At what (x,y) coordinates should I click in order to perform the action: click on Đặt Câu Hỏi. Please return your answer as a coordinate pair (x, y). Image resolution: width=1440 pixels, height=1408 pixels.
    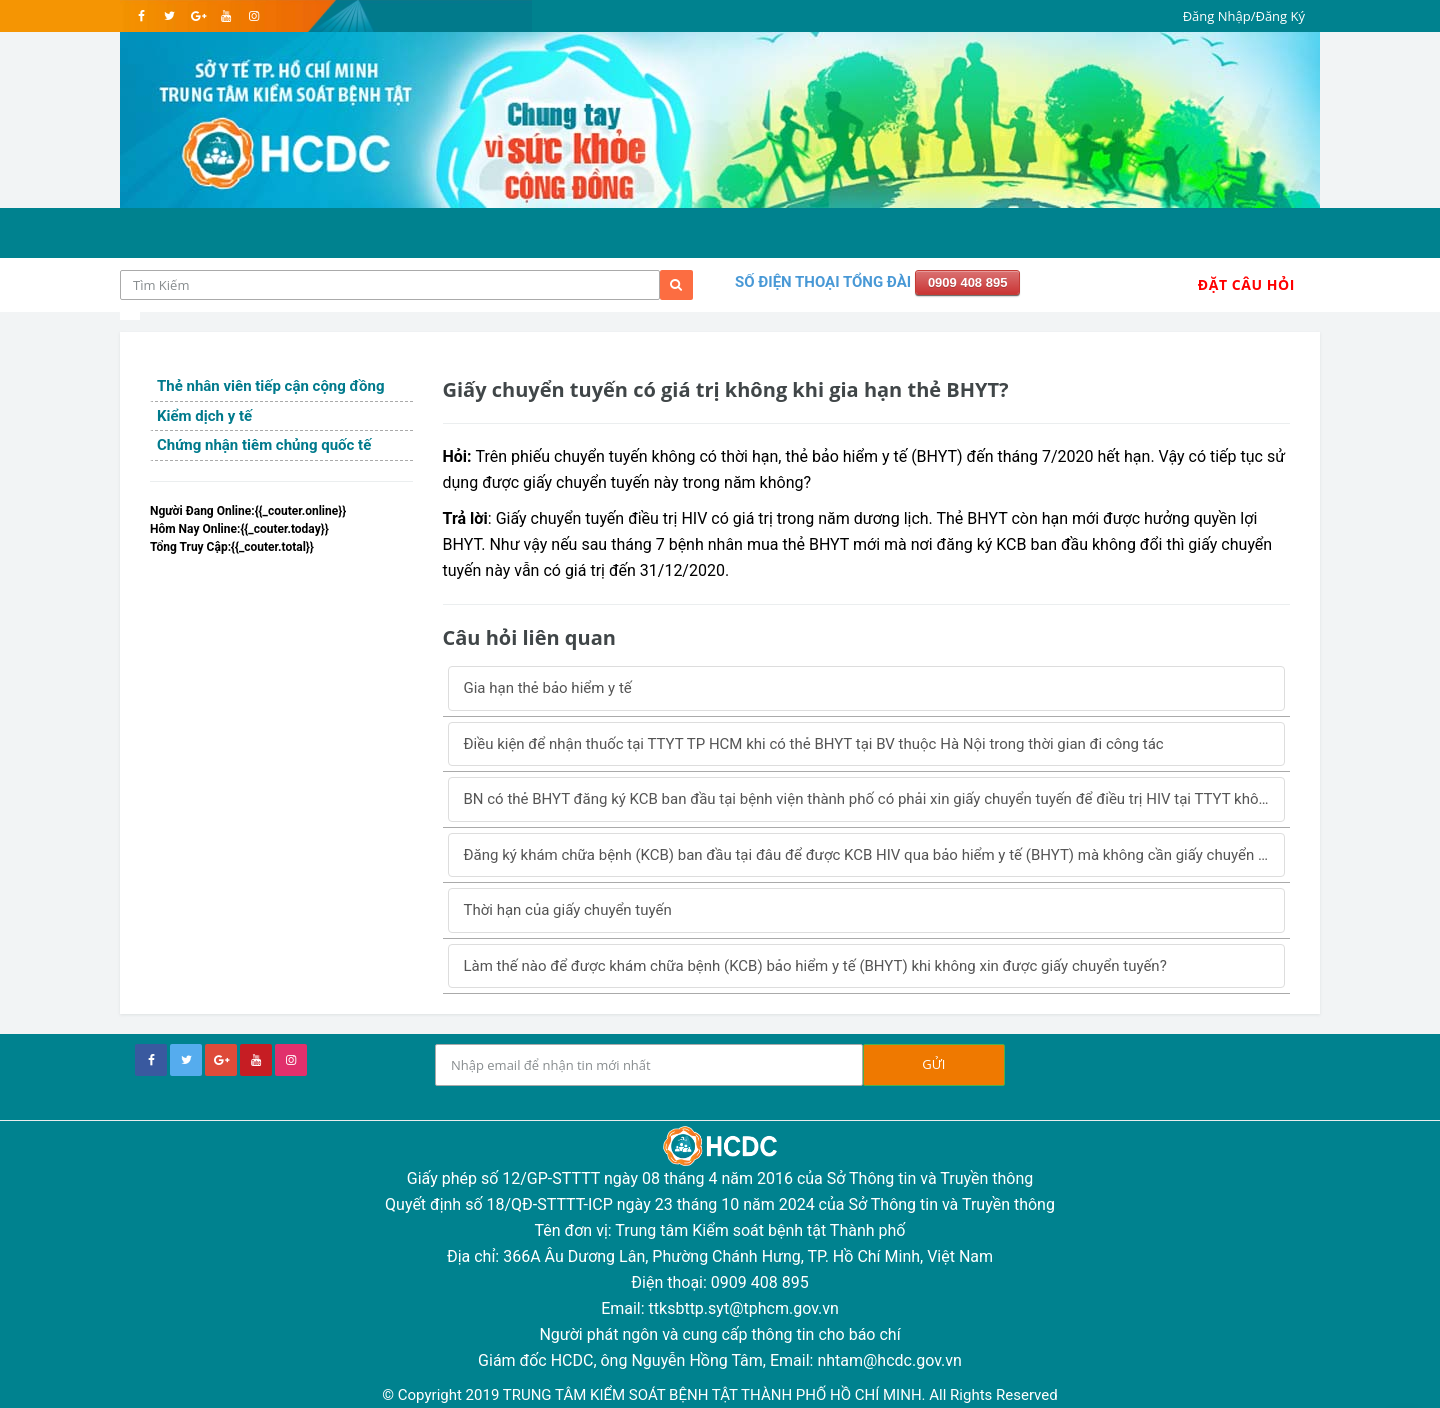
    Looking at the image, I should click on (1246, 284).